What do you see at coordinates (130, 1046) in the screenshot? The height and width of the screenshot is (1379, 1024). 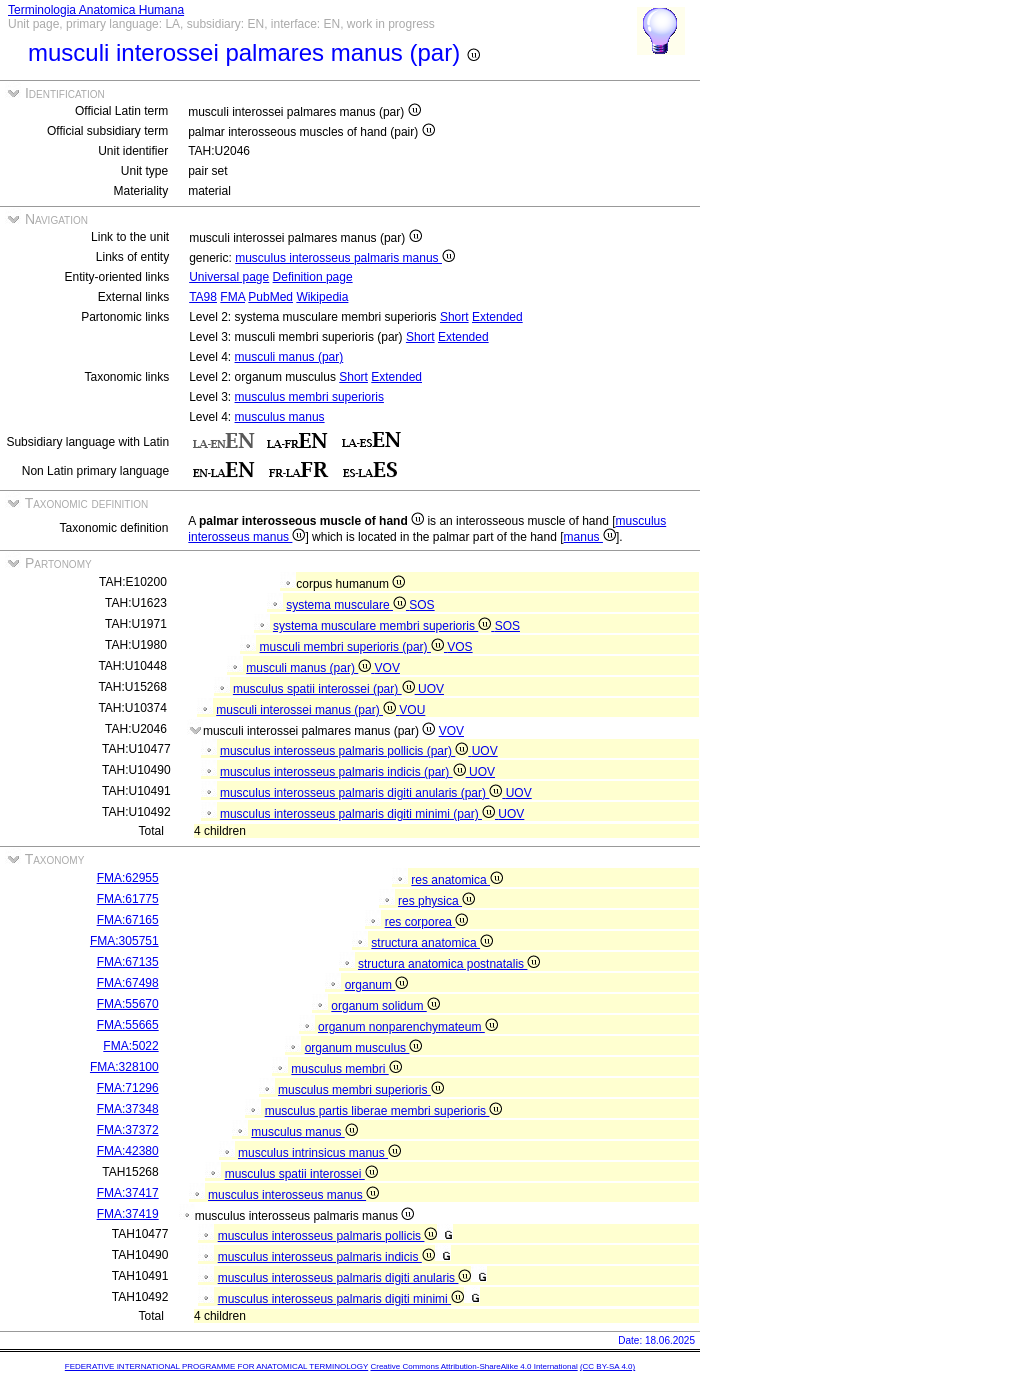 I see `FMA:5022` at bounding box center [130, 1046].